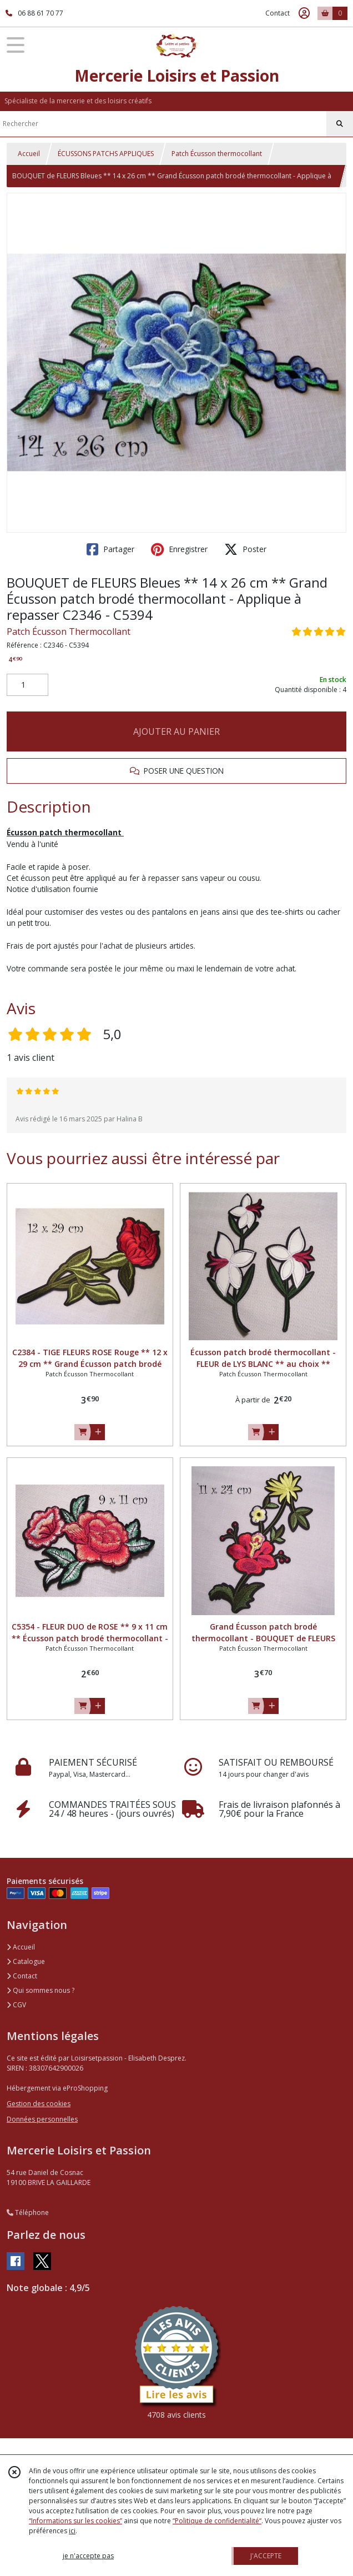 This screenshot has width=353, height=2576. What do you see at coordinates (27, 685) in the screenshot?
I see `[Quantité]` at bounding box center [27, 685].